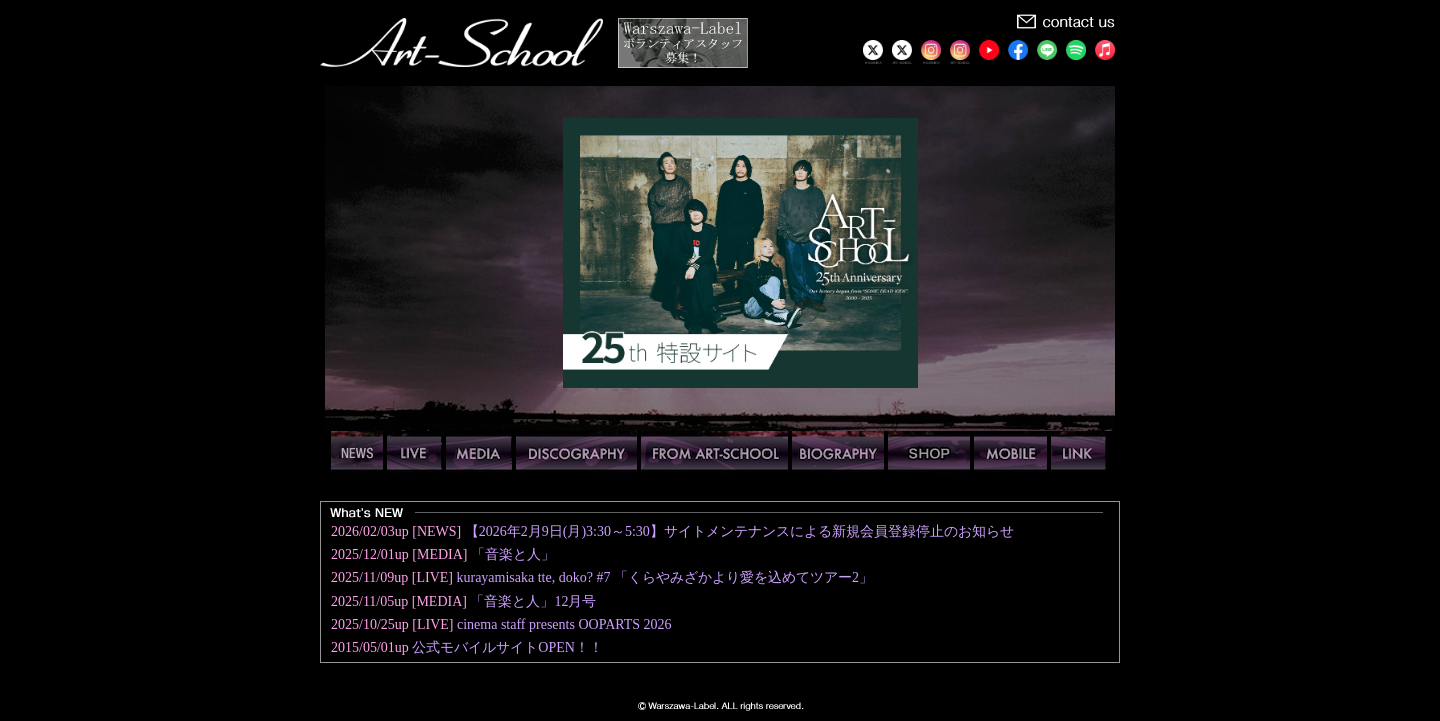 The image size is (1440, 721). I want to click on 公式モバイルサイトOPEN！！, so click(507, 647).